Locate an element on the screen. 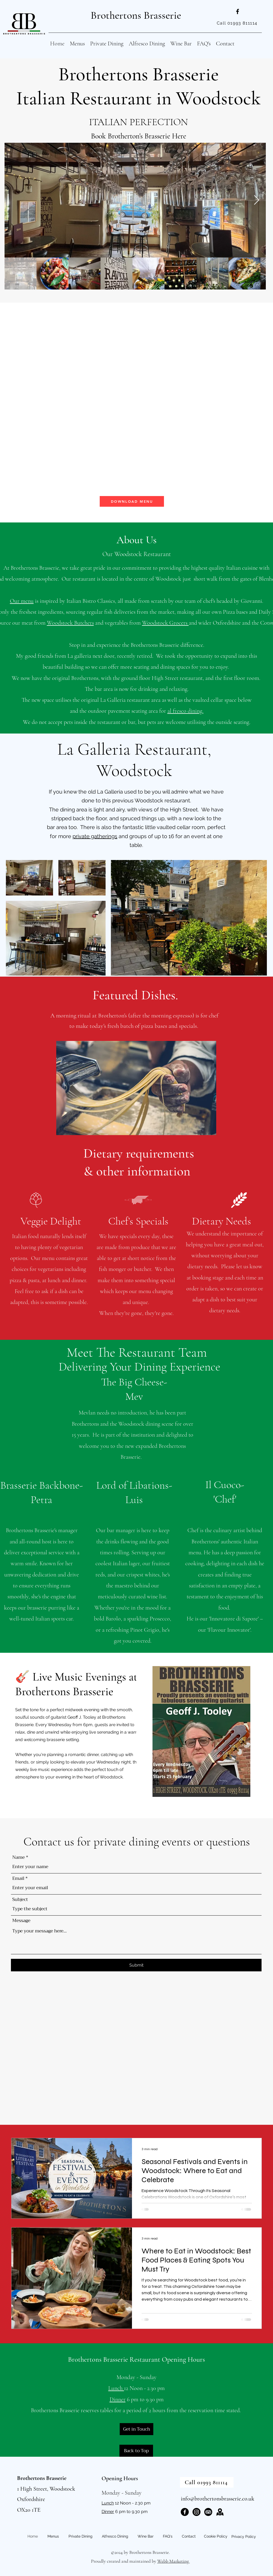 The height and width of the screenshot is (2576, 273). al fresco dining. is located at coordinates (185, 710).